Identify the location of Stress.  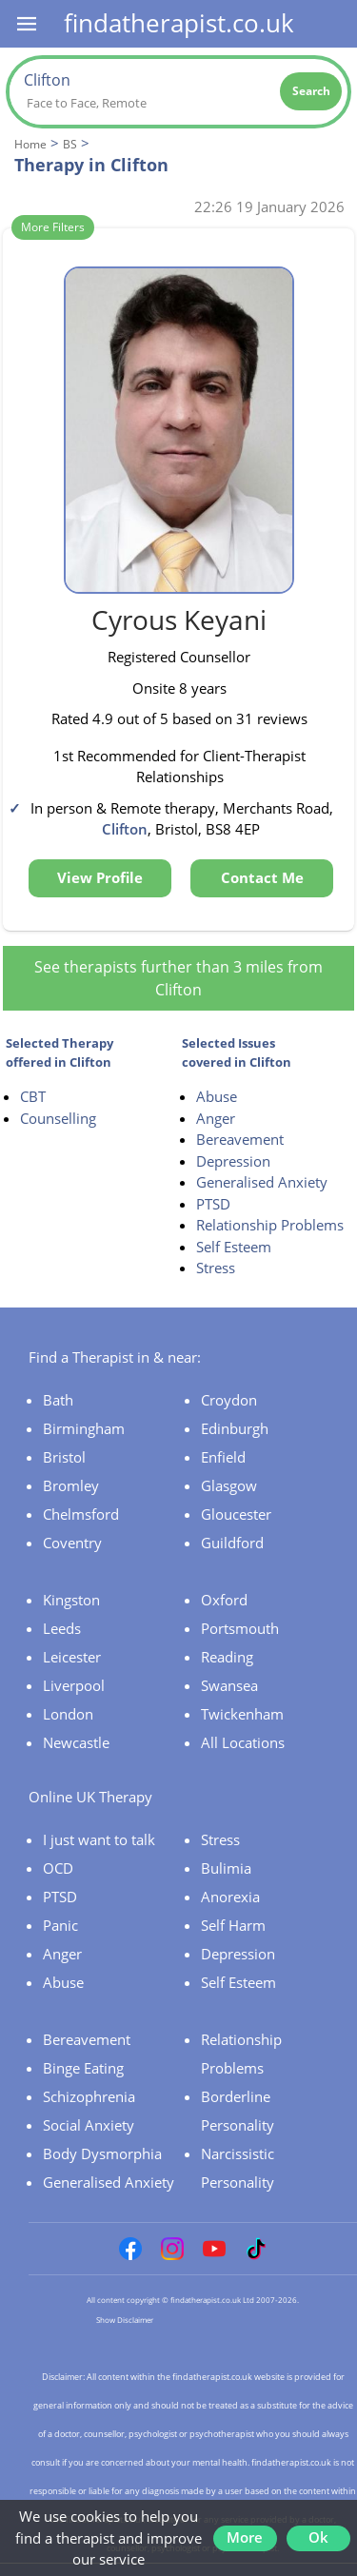
(215, 1267).